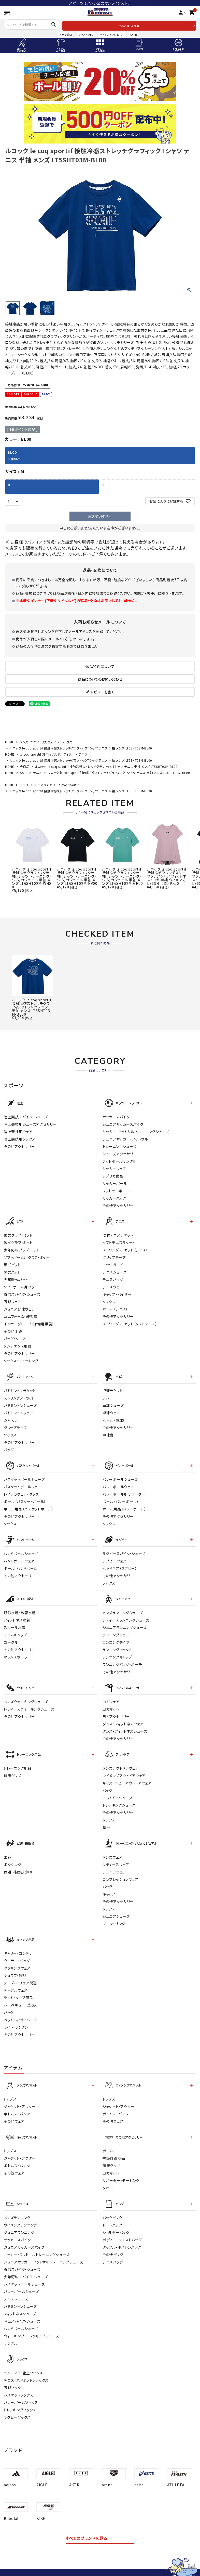  What do you see at coordinates (120, 1505) in the screenshot?
I see `ヘッドギア（ラグビー）` at bounding box center [120, 1505].